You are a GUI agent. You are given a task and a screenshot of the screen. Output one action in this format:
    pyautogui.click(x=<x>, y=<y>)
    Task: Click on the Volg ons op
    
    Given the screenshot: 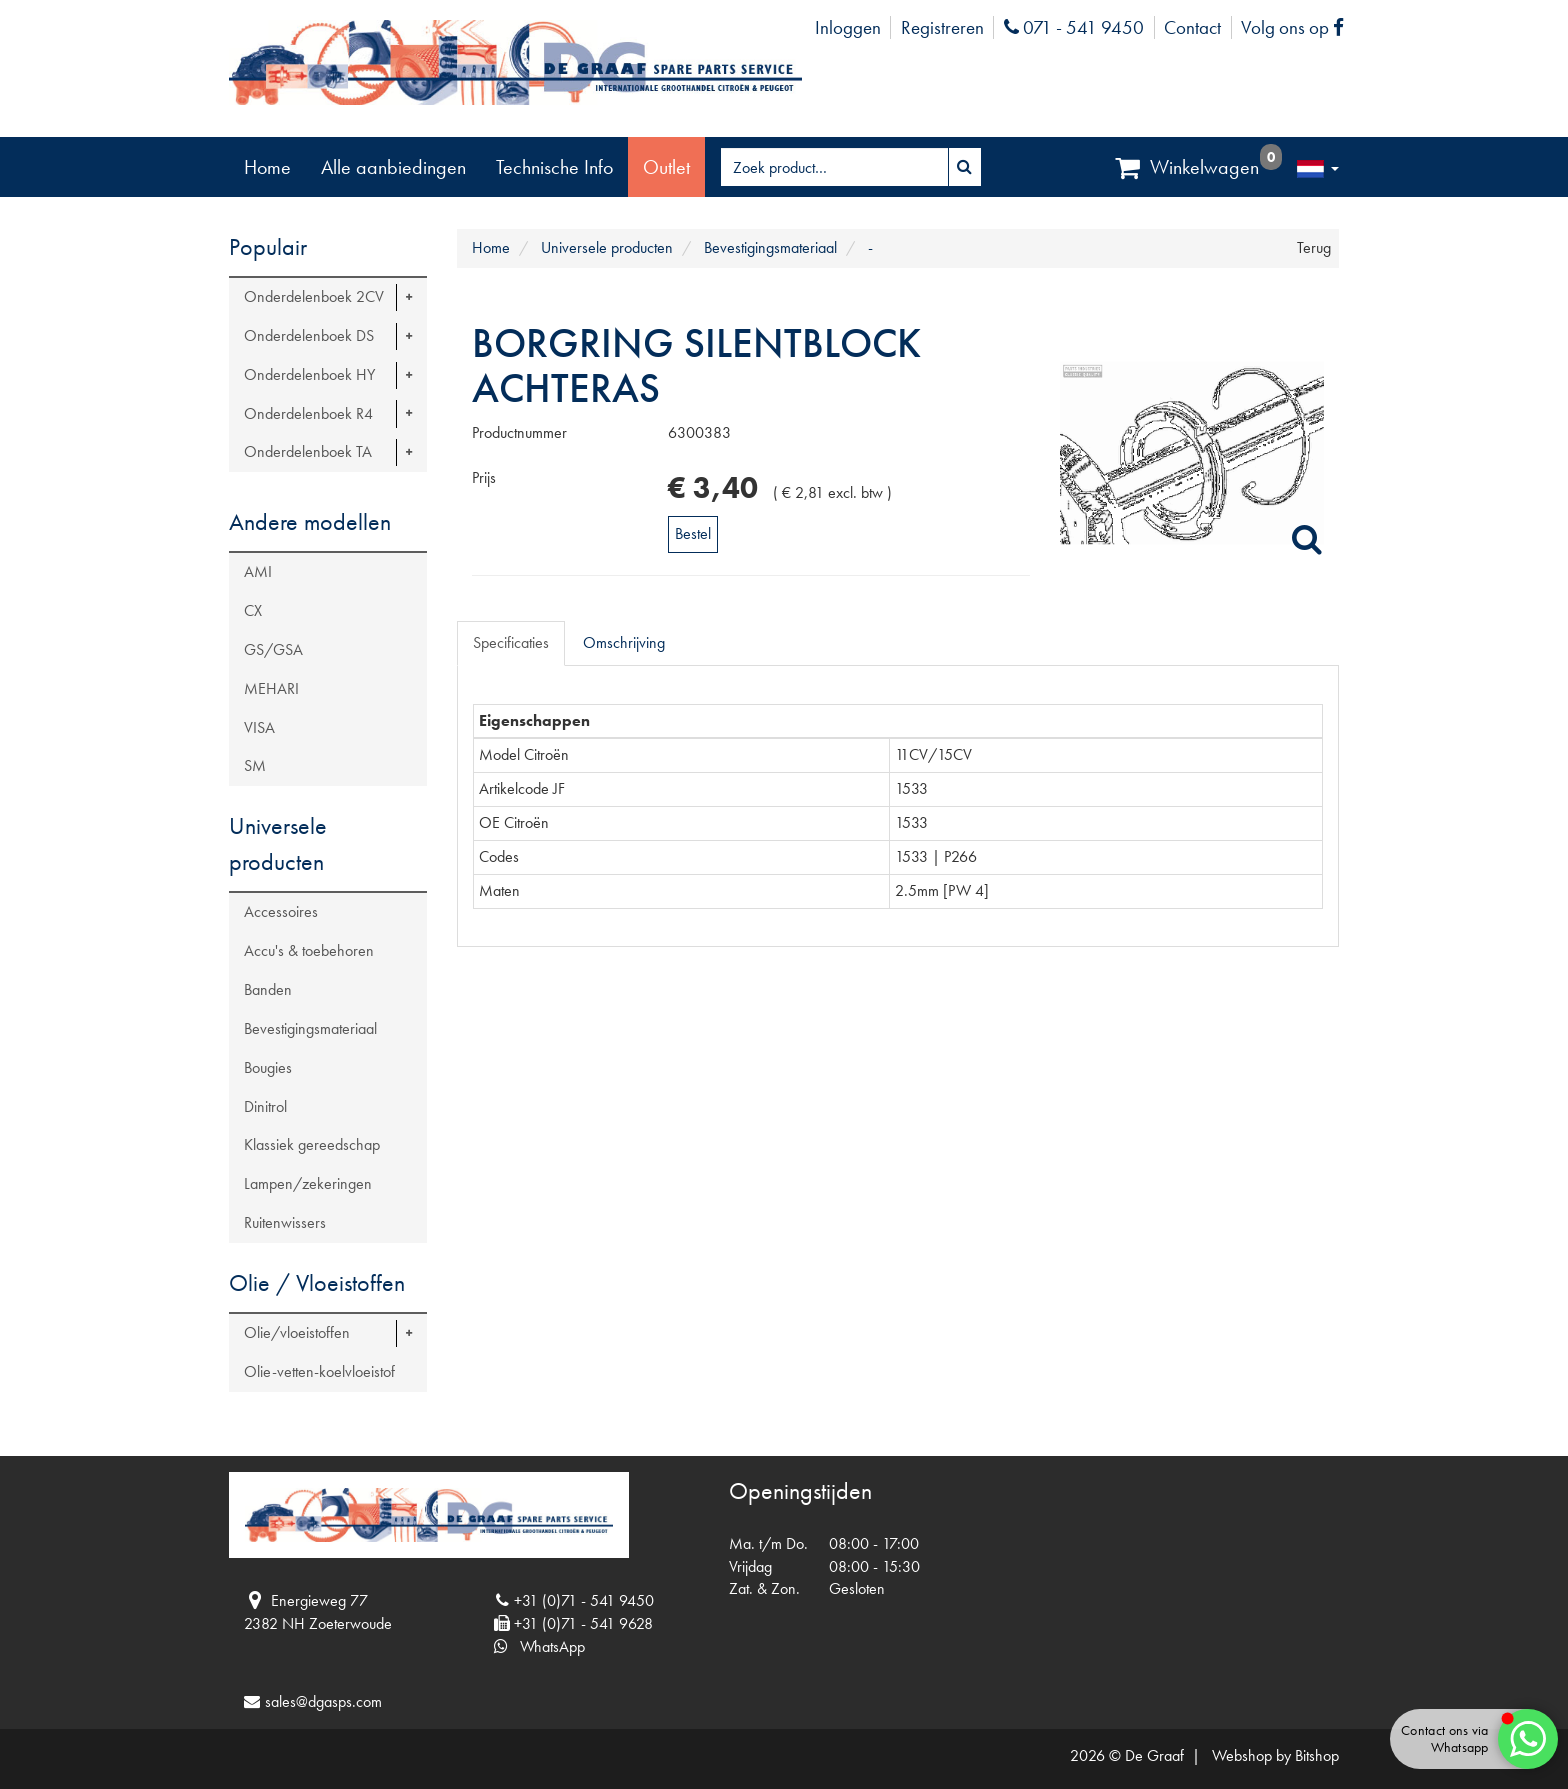 What is the action you would take?
    pyautogui.click(x=1297, y=27)
    